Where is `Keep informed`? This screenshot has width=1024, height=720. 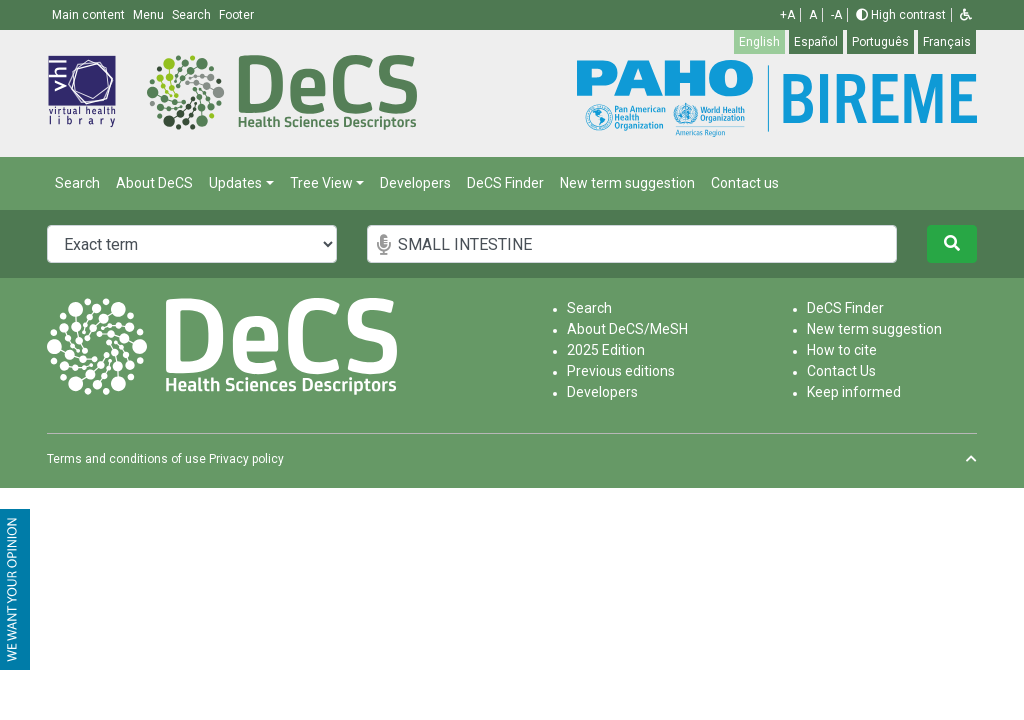
Keep informed is located at coordinates (854, 392).